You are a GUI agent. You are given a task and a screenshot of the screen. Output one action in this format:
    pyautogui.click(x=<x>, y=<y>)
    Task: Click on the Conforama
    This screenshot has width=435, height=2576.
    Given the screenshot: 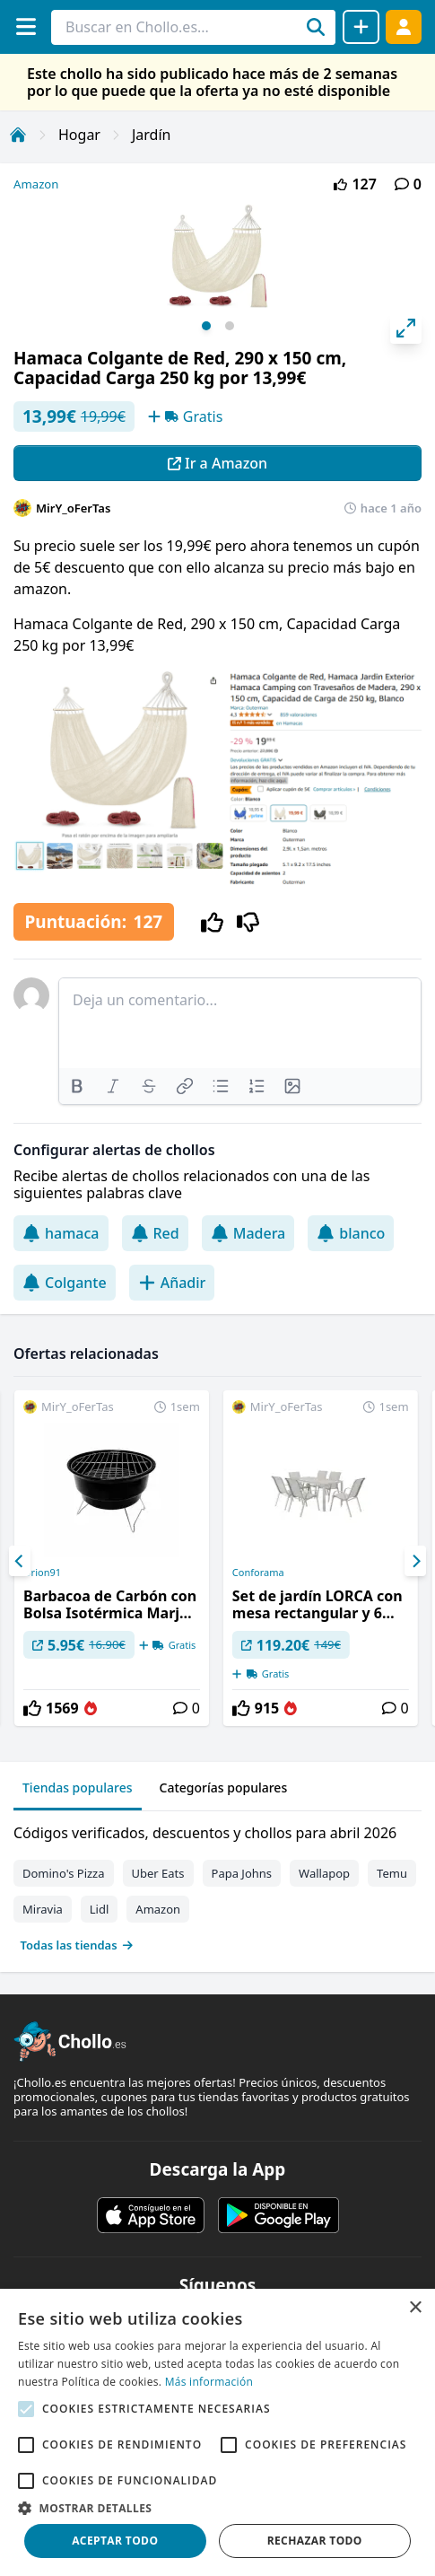 What is the action you would take?
    pyautogui.click(x=258, y=1572)
    